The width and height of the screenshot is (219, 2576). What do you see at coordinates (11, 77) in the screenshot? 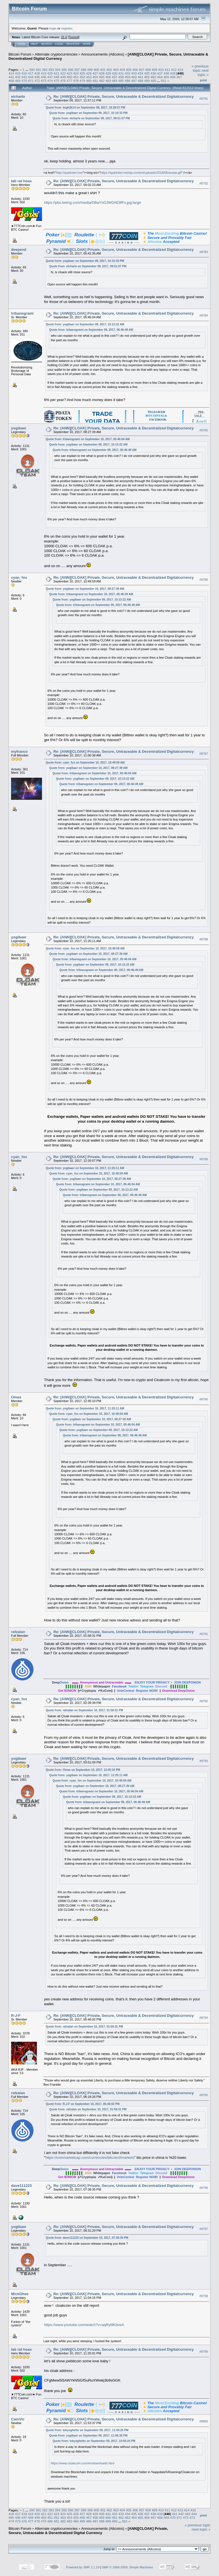
I see `441` at bounding box center [11, 77].